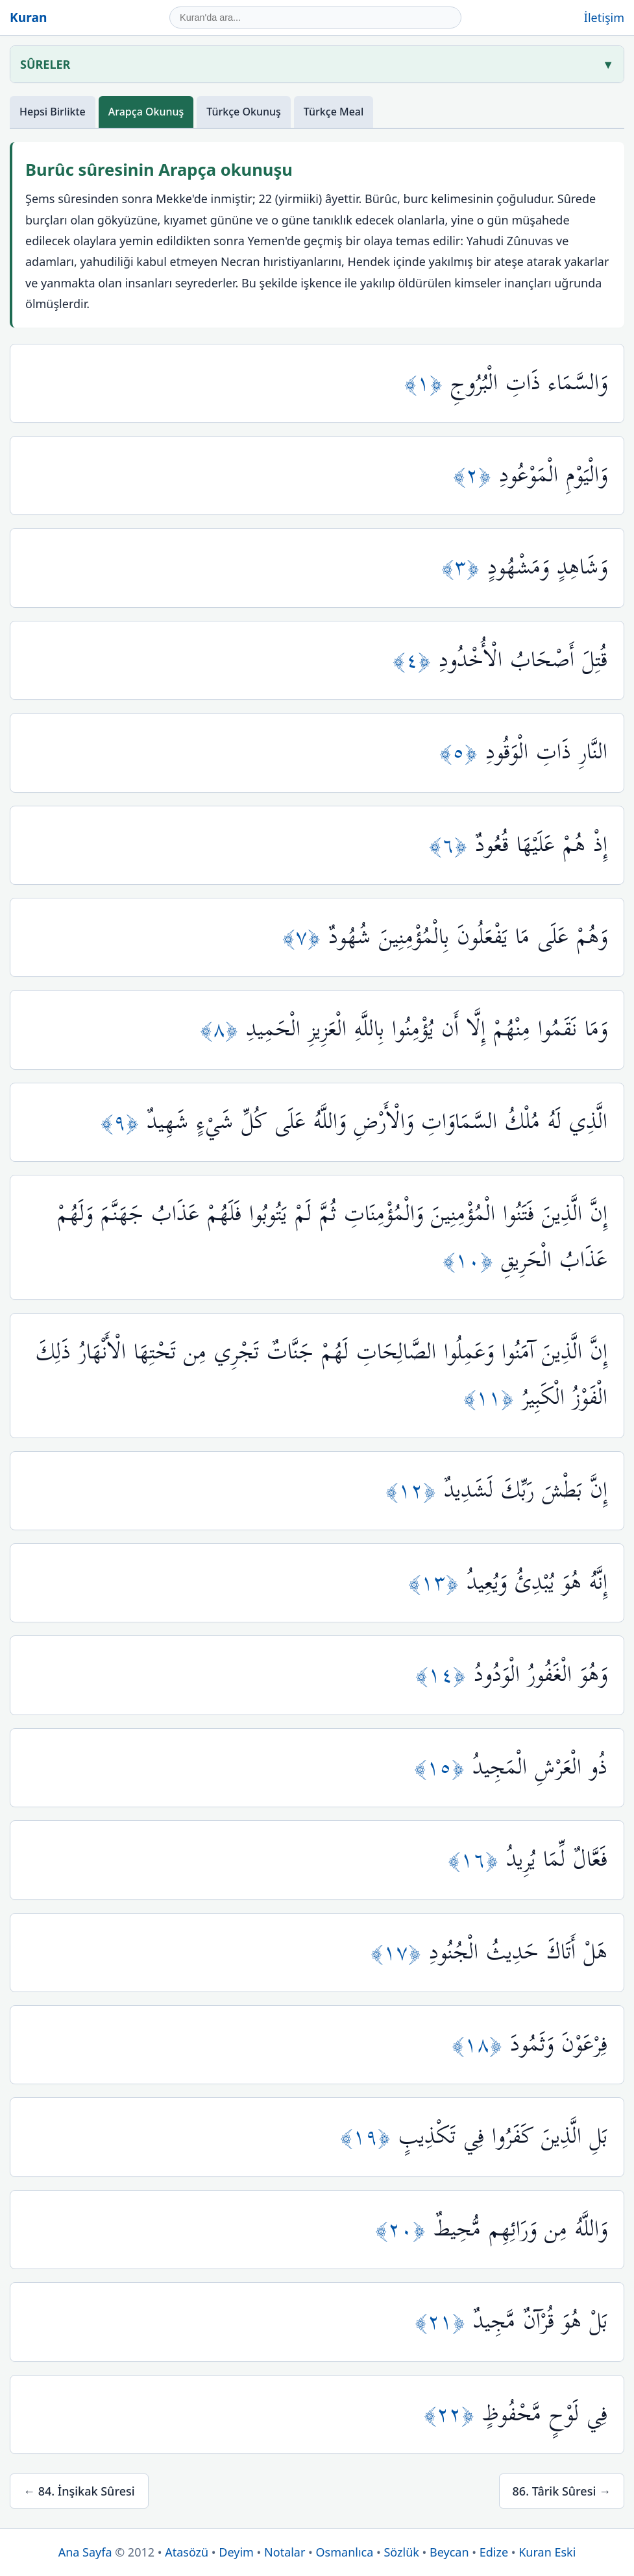  What do you see at coordinates (124, 1122) in the screenshot?
I see `﴿٩﴾` at bounding box center [124, 1122].